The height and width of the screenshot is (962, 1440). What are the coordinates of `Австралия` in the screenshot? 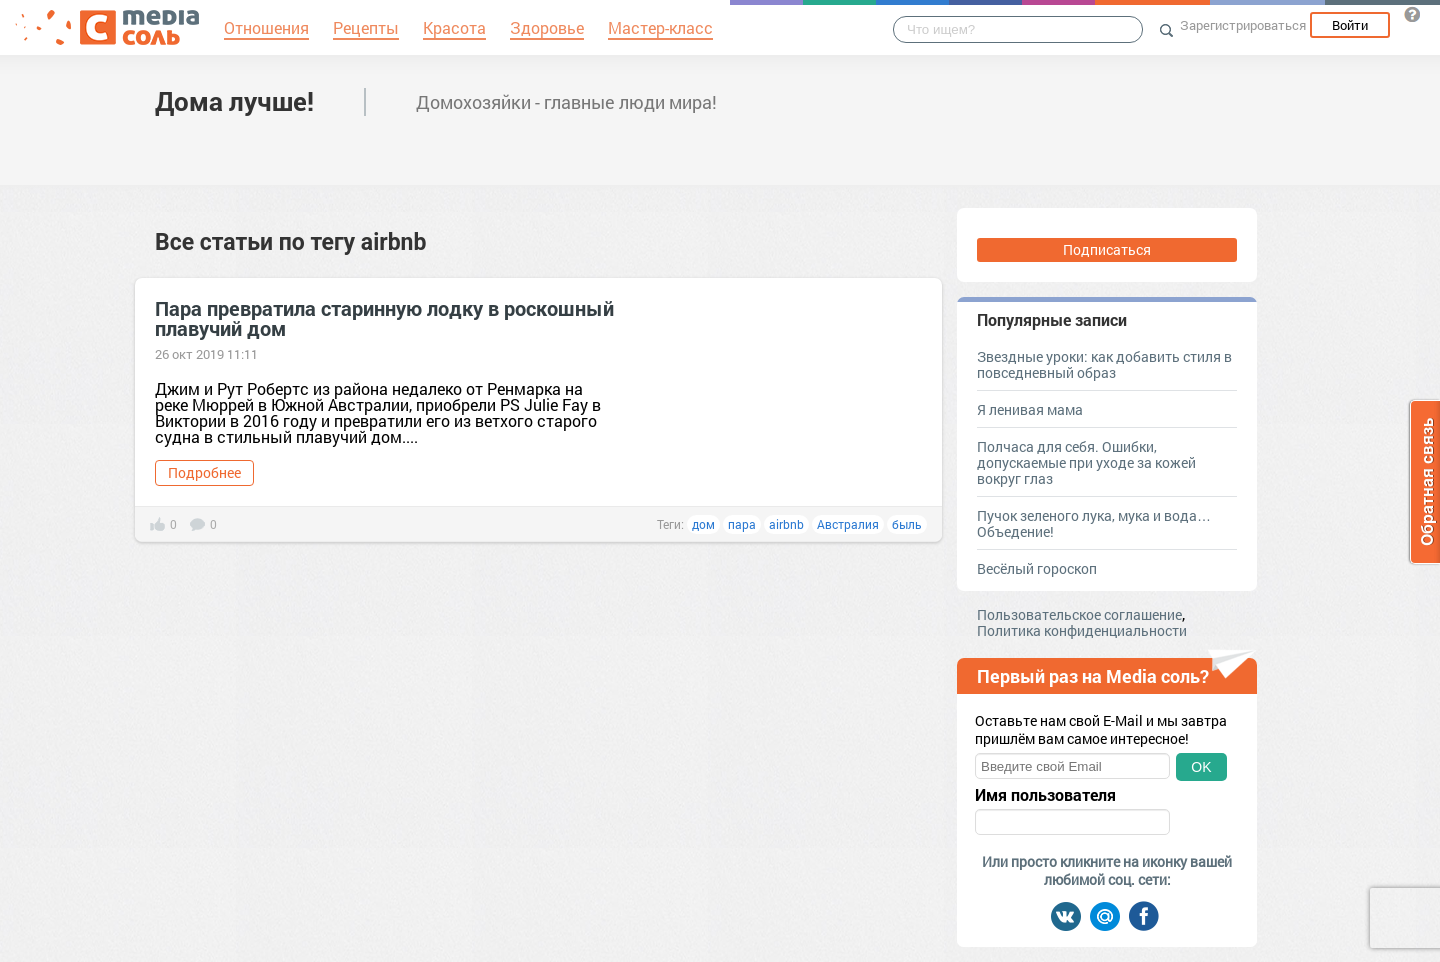 It's located at (848, 524).